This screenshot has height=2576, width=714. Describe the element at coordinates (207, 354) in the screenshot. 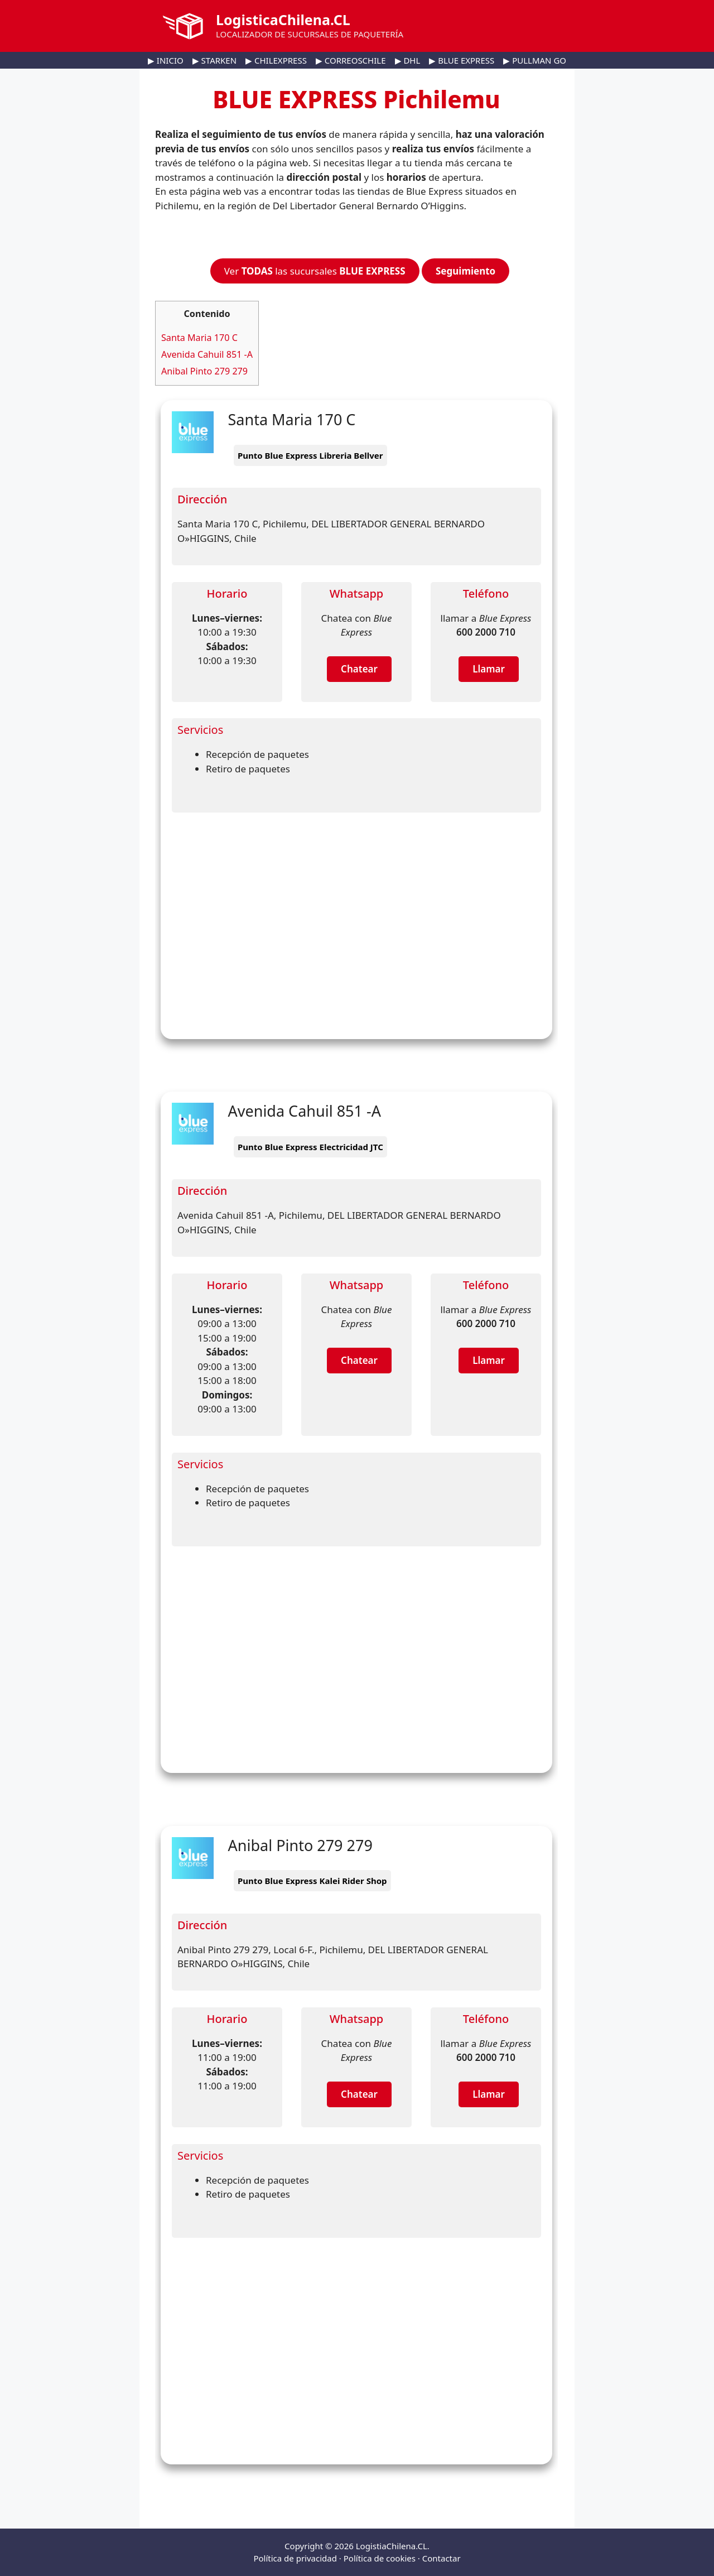

I see `Avenida Cahuil 851 -A` at that location.